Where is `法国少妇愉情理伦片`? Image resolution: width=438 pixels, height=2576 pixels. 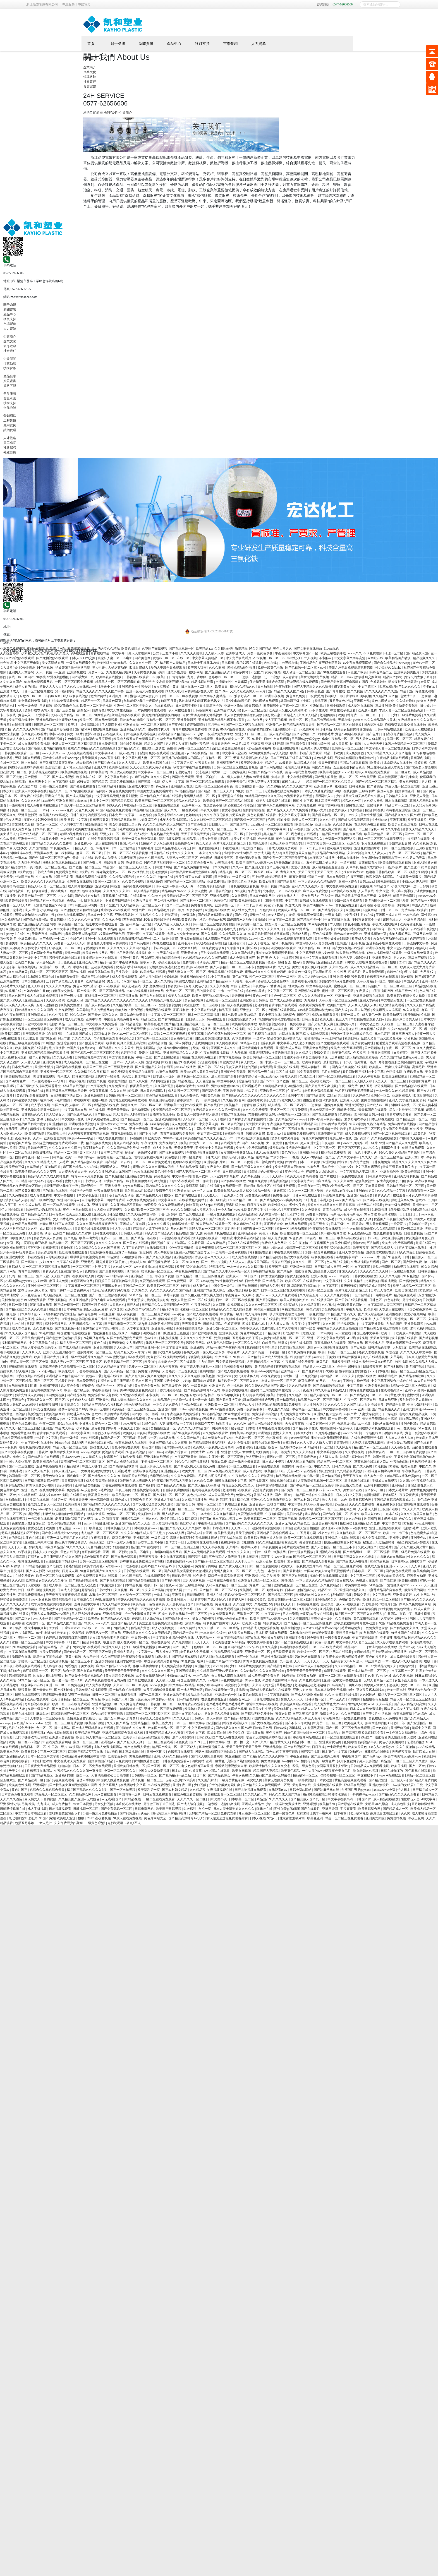
法国少妇愉情理伦片 is located at coordinates (237, 701).